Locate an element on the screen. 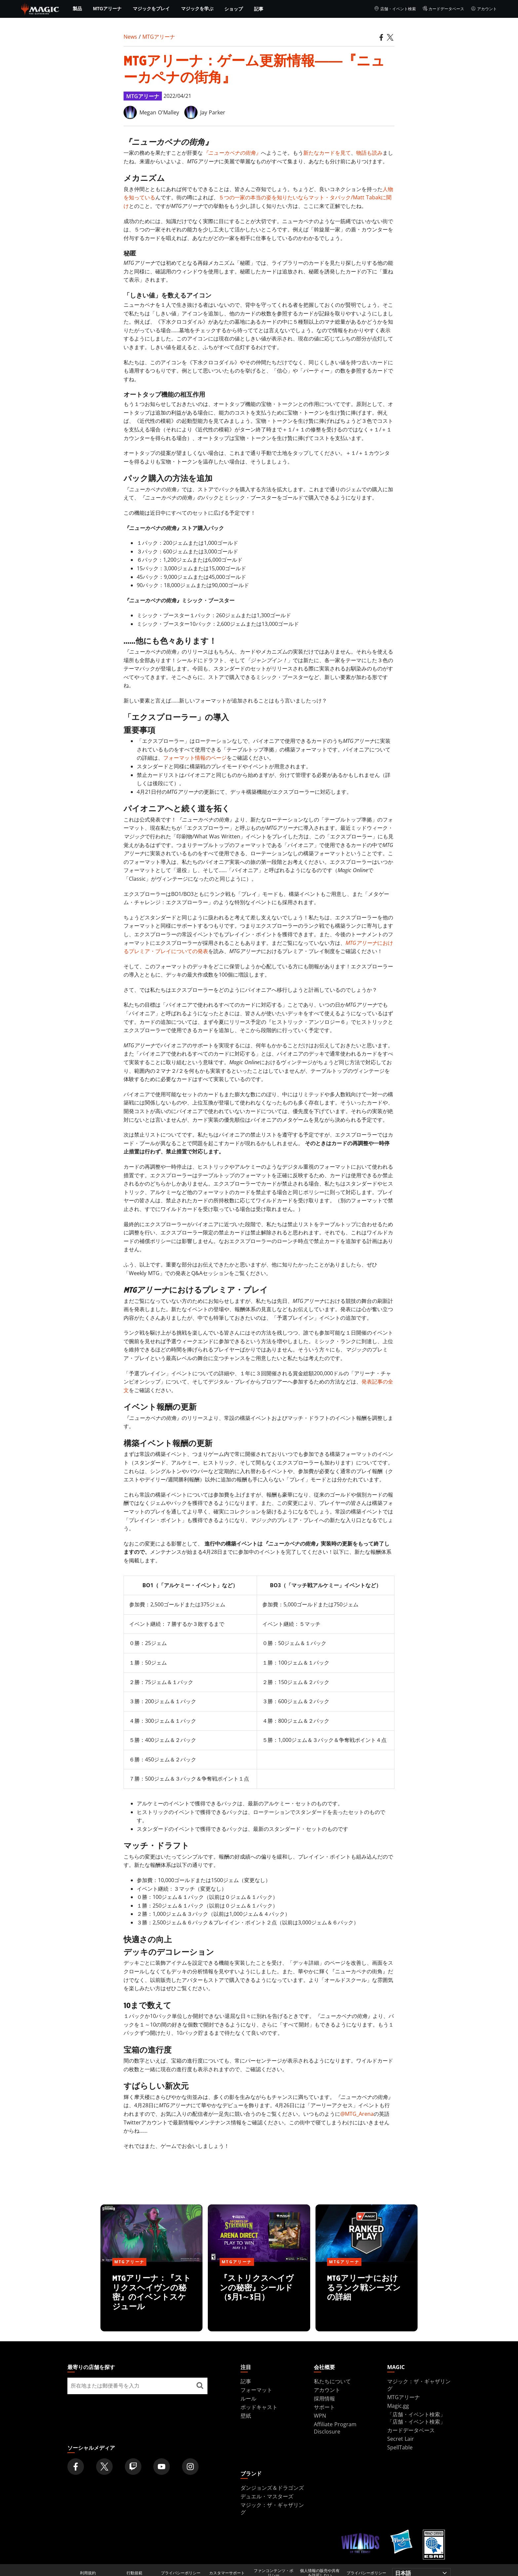  [最寄りの店舗を探す] is located at coordinates (199, 2386).